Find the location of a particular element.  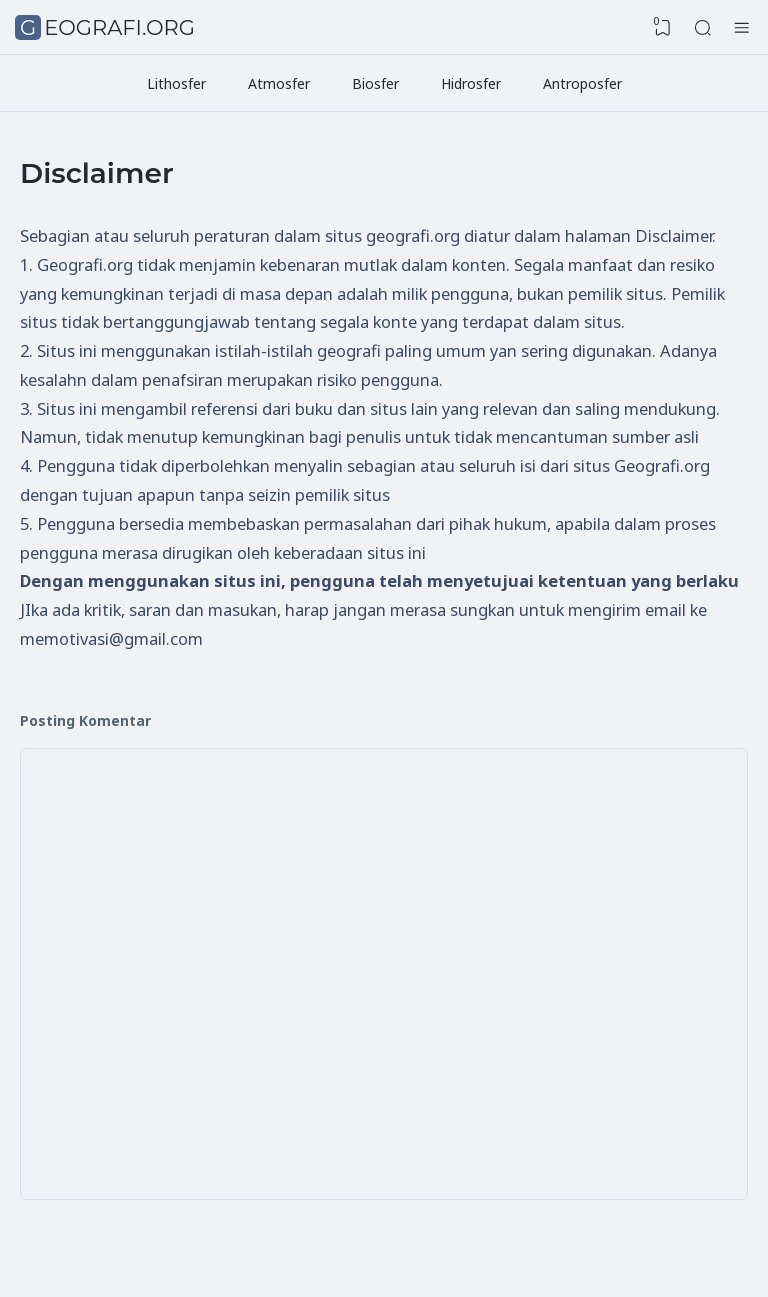

Lithosfer is located at coordinates (176, 83).